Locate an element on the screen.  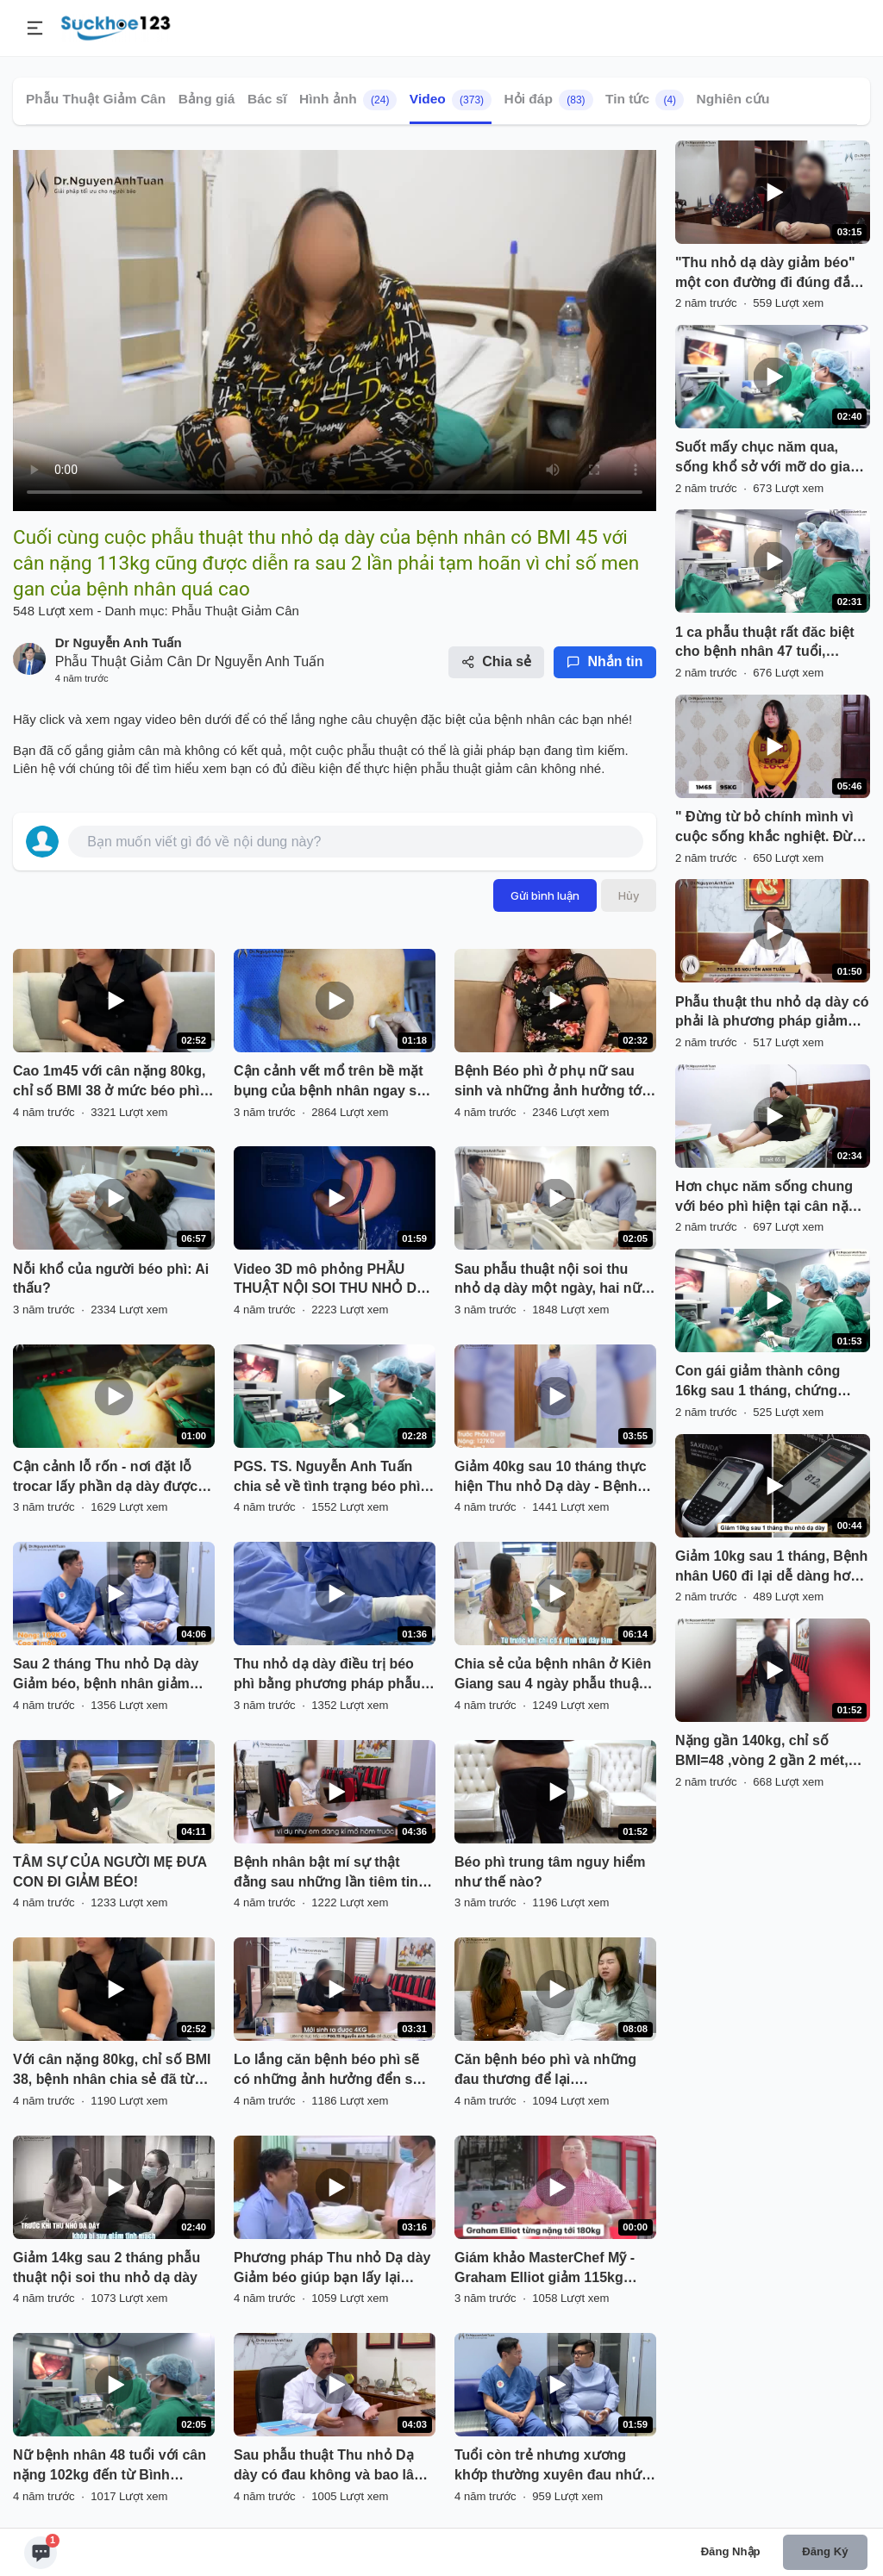
Bác sĩ is located at coordinates (267, 98).